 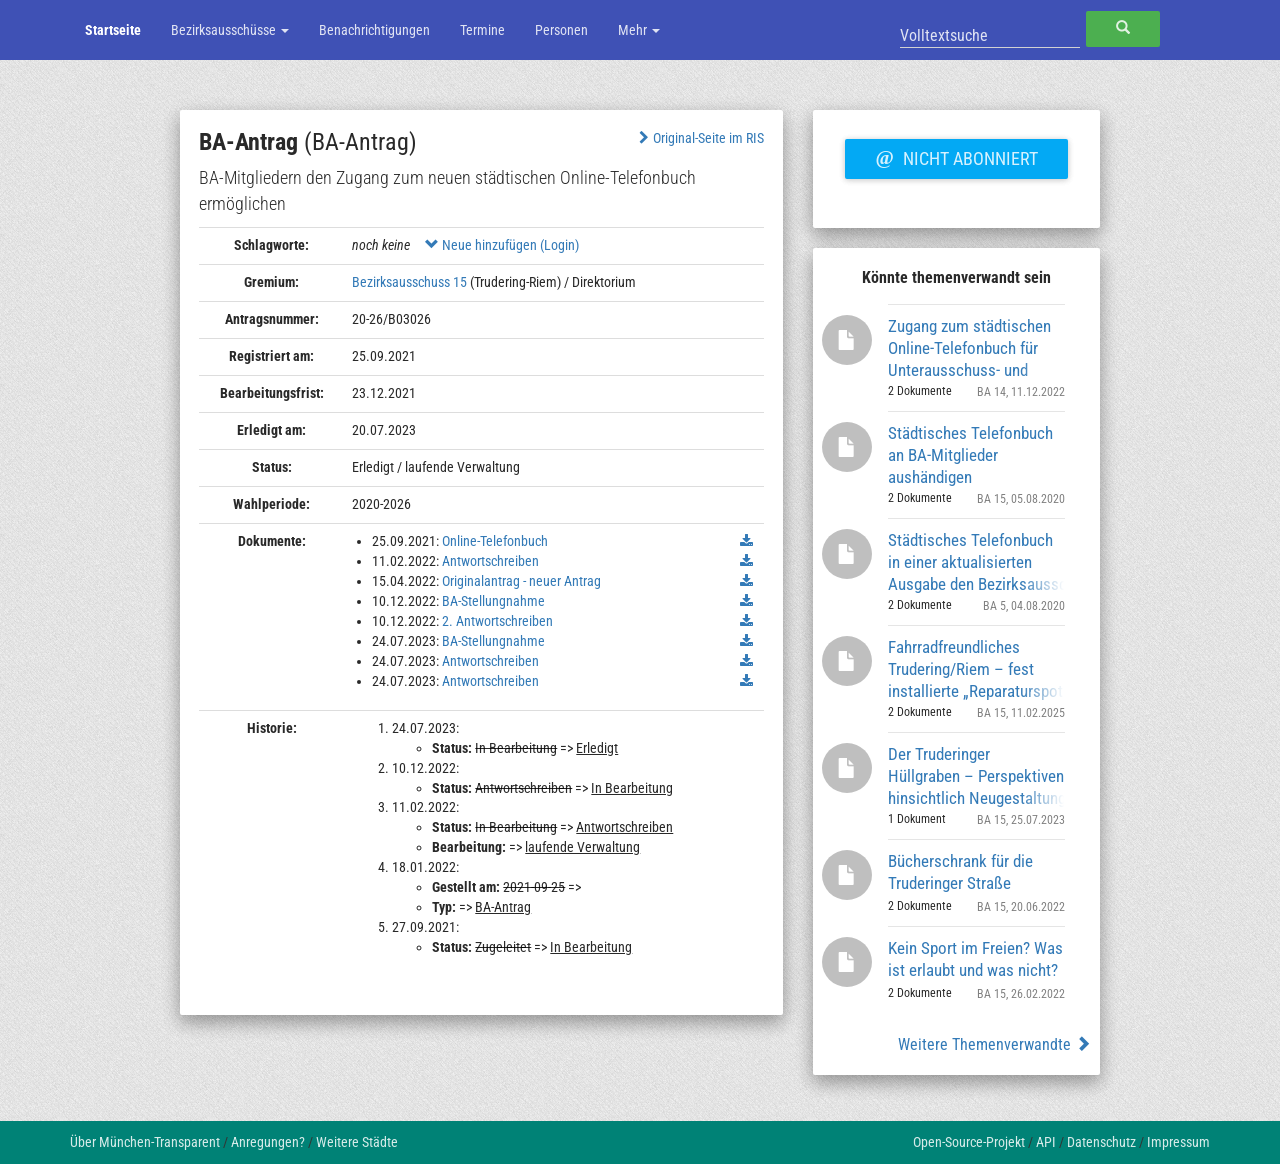 What do you see at coordinates (699, 138) in the screenshot?
I see `Original-Seite im RIS` at bounding box center [699, 138].